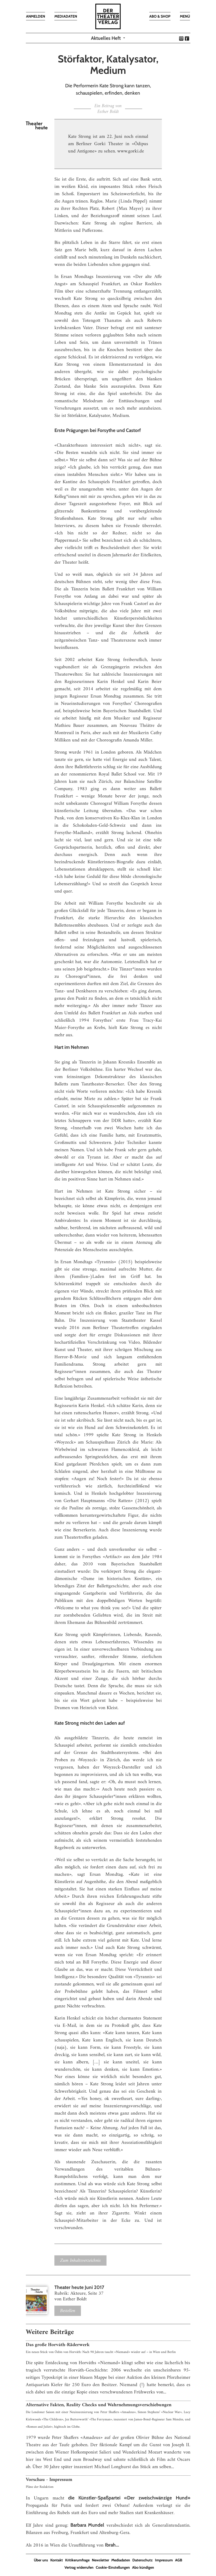  I want to click on Newsletter, so click(100, 2560).